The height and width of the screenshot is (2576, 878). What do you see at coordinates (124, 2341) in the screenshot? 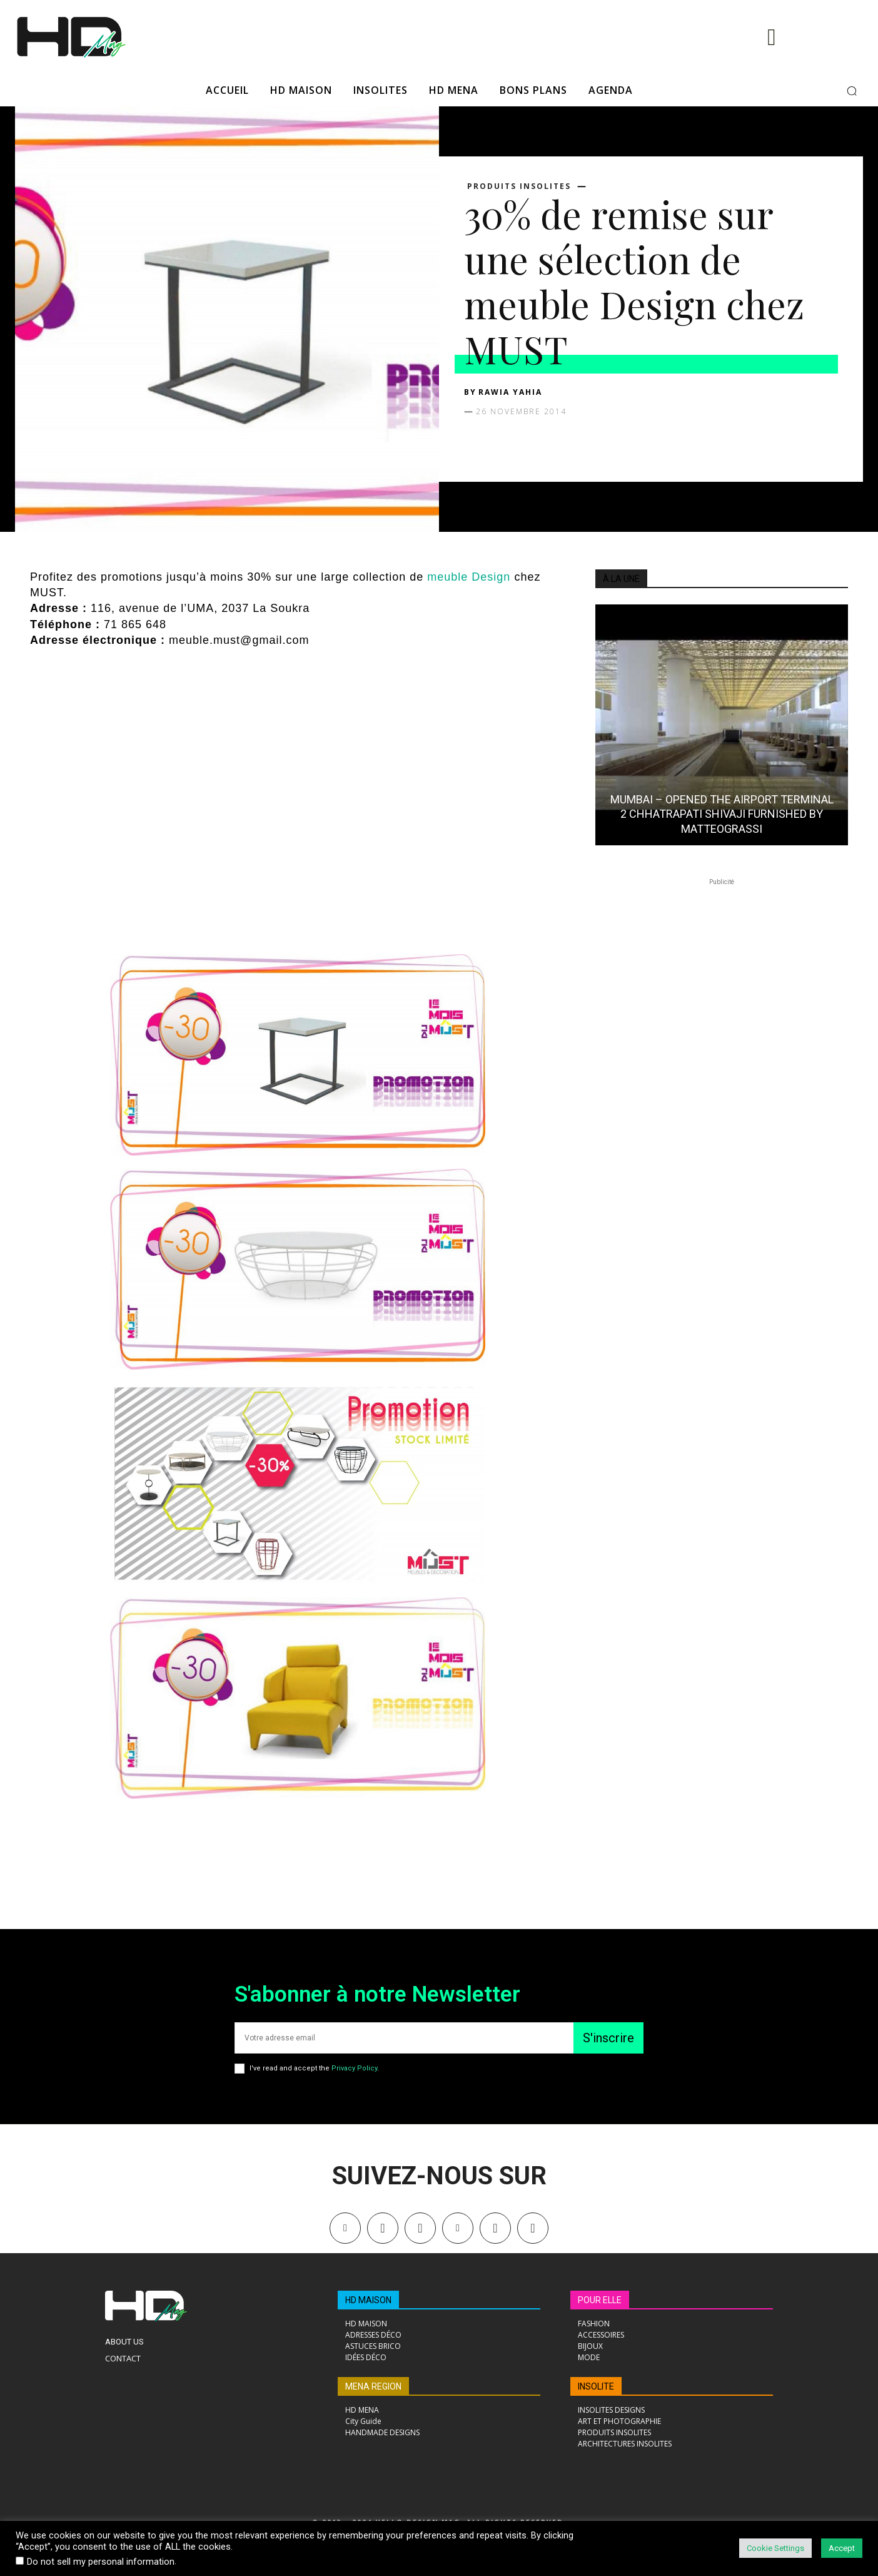
I see `About Us` at bounding box center [124, 2341].